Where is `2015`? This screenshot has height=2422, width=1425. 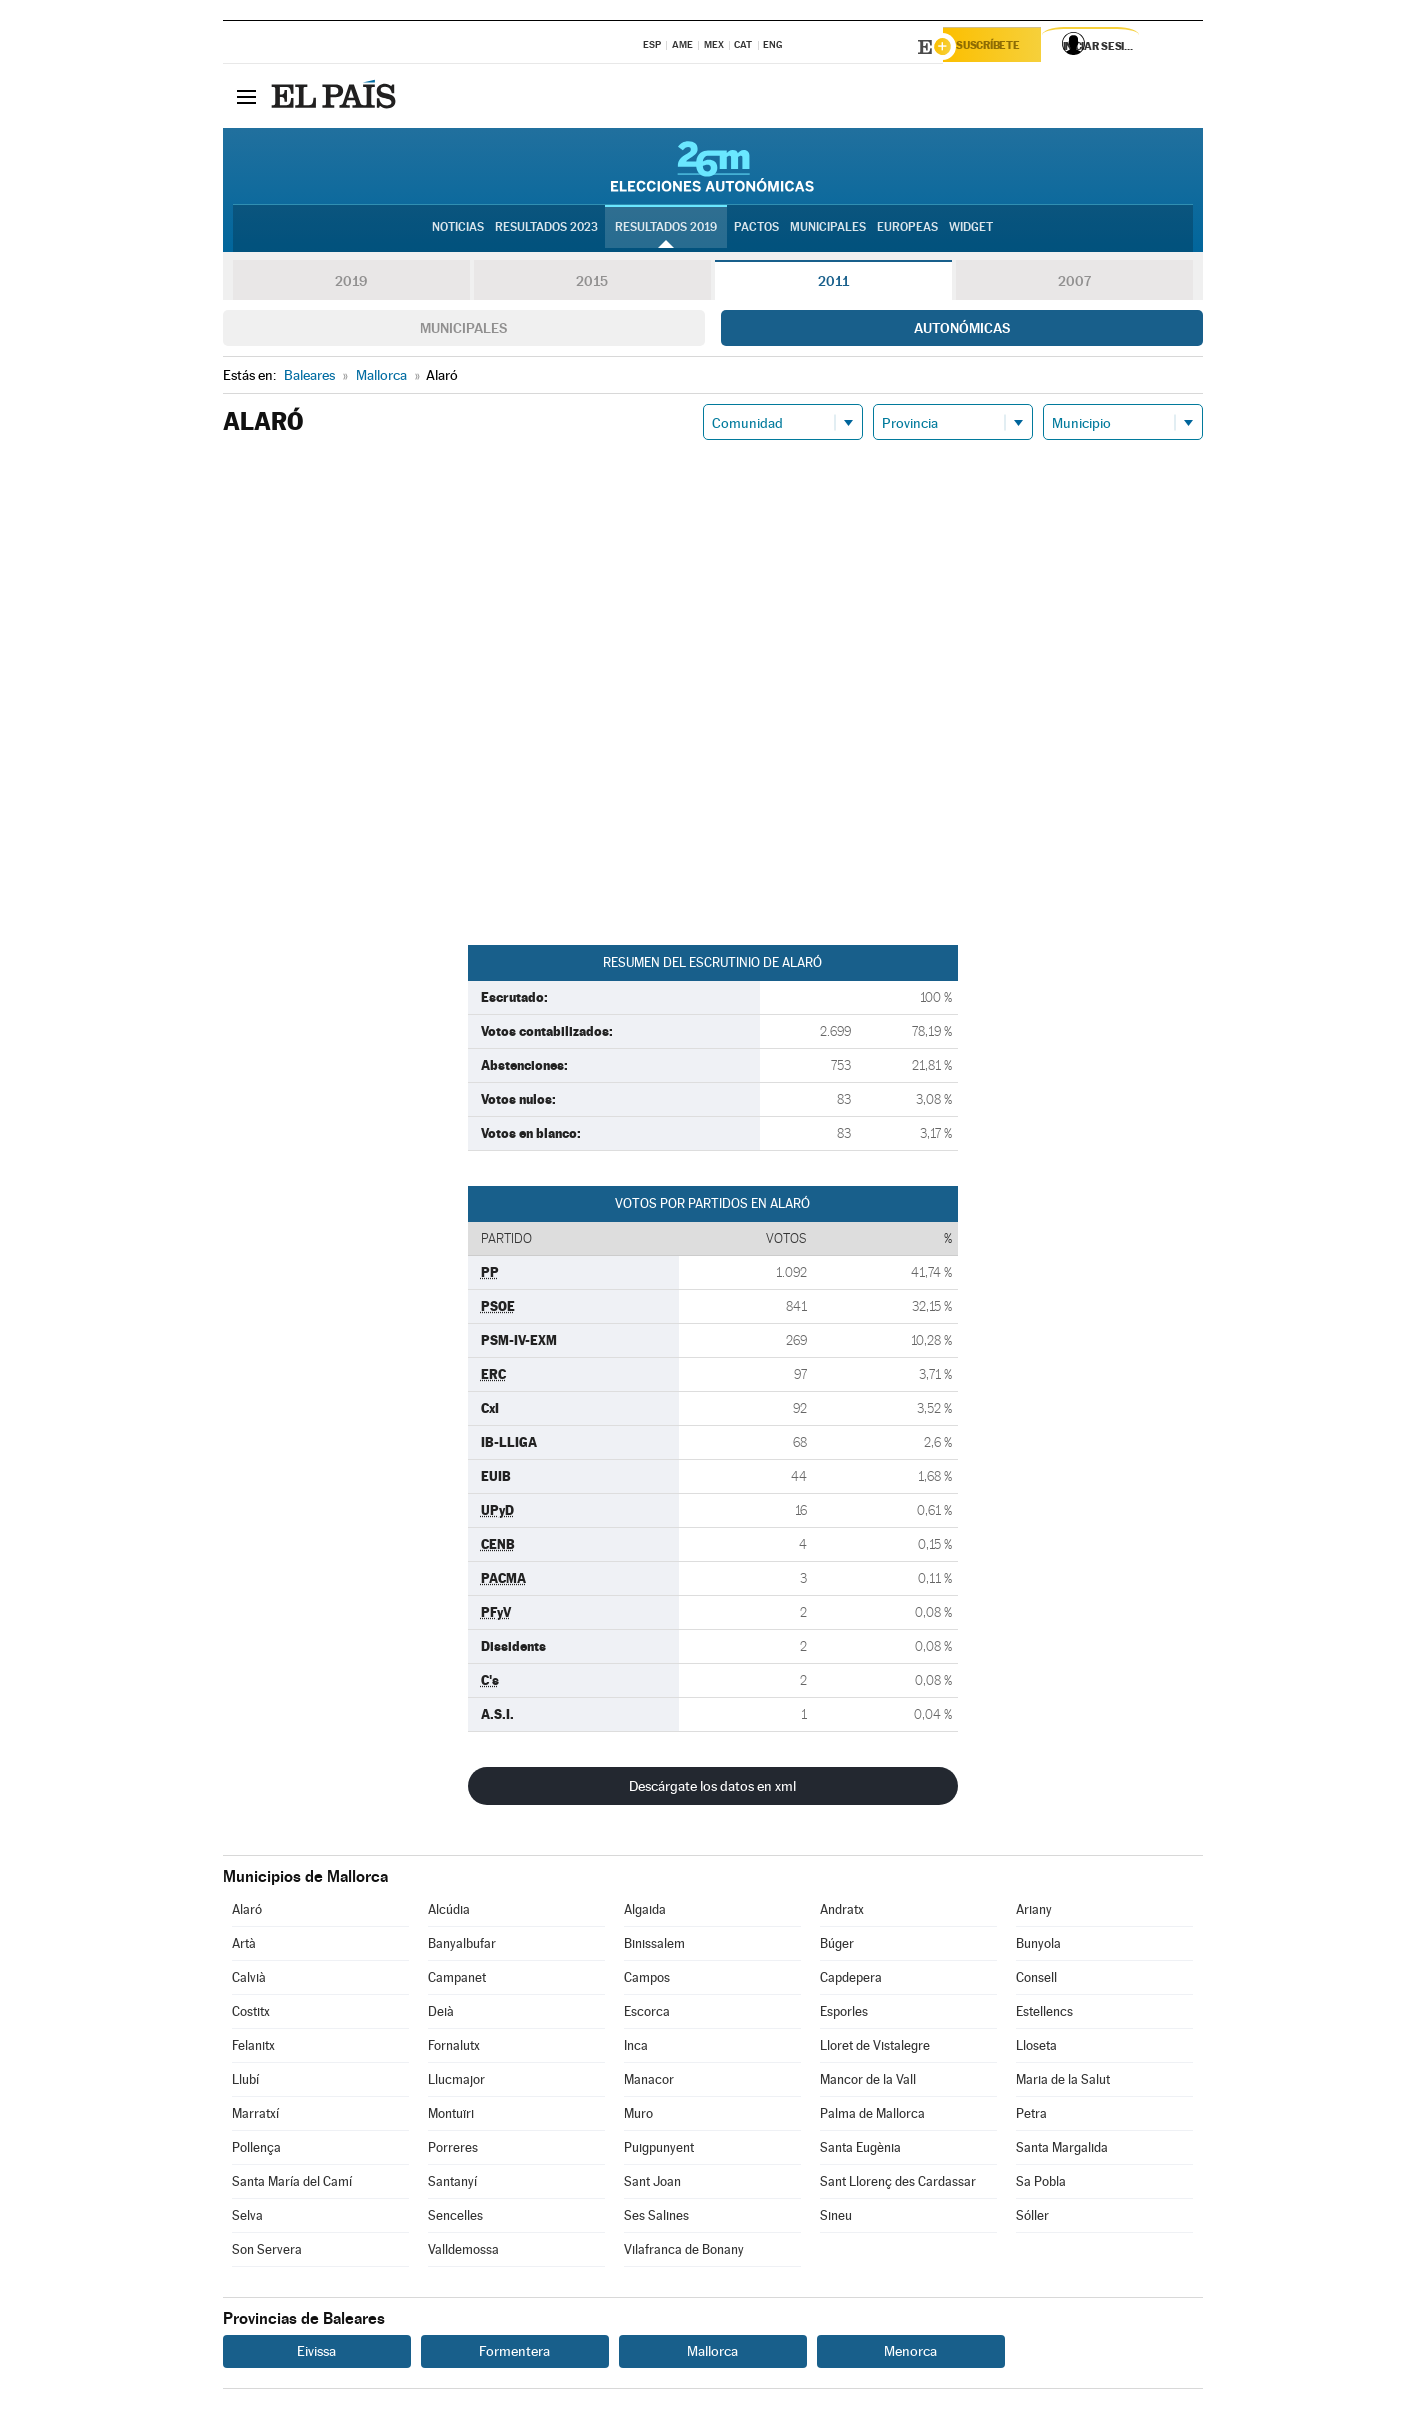 2015 is located at coordinates (592, 284).